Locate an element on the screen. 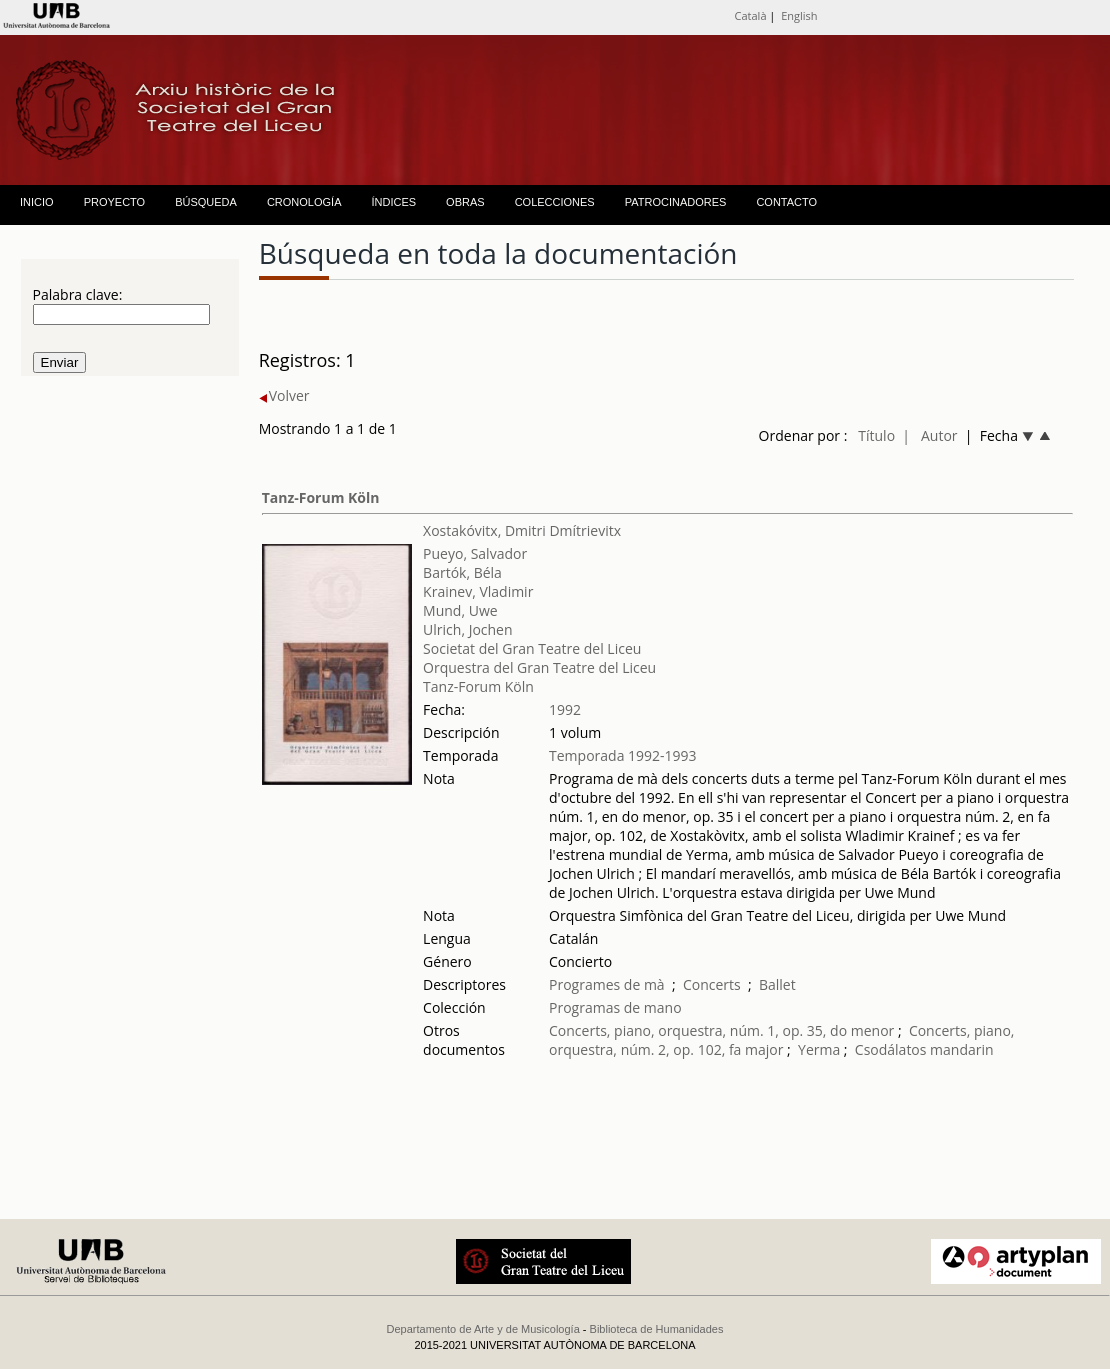 Image resolution: width=1110 pixels, height=1369 pixels. Temporada 1992-1993 is located at coordinates (623, 755).